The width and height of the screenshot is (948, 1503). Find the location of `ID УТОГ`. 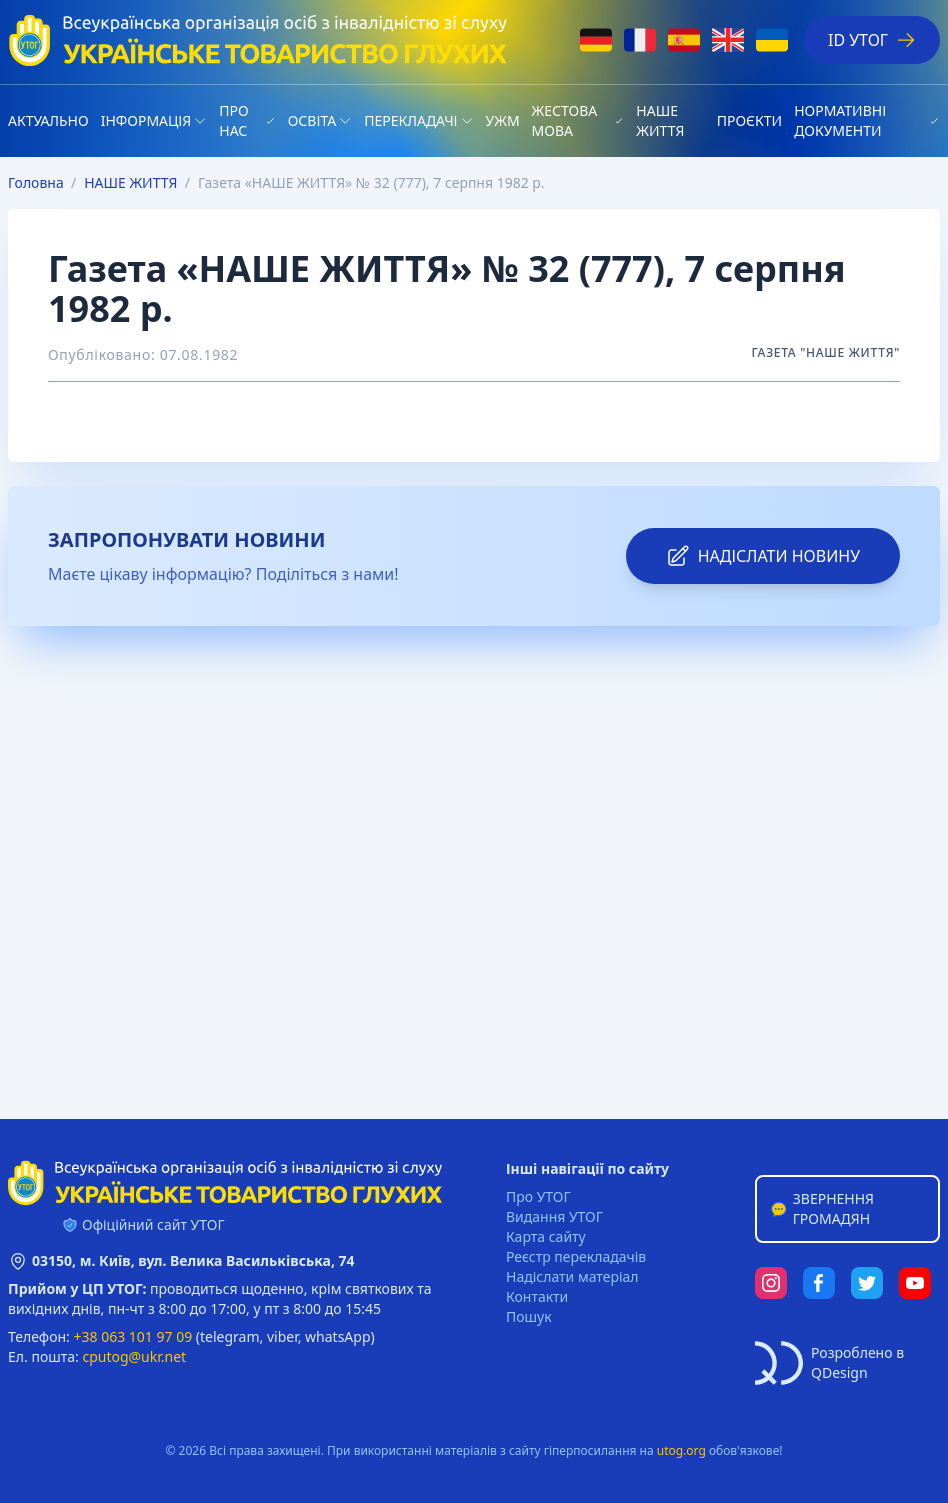

ID УТОГ is located at coordinates (872, 40).